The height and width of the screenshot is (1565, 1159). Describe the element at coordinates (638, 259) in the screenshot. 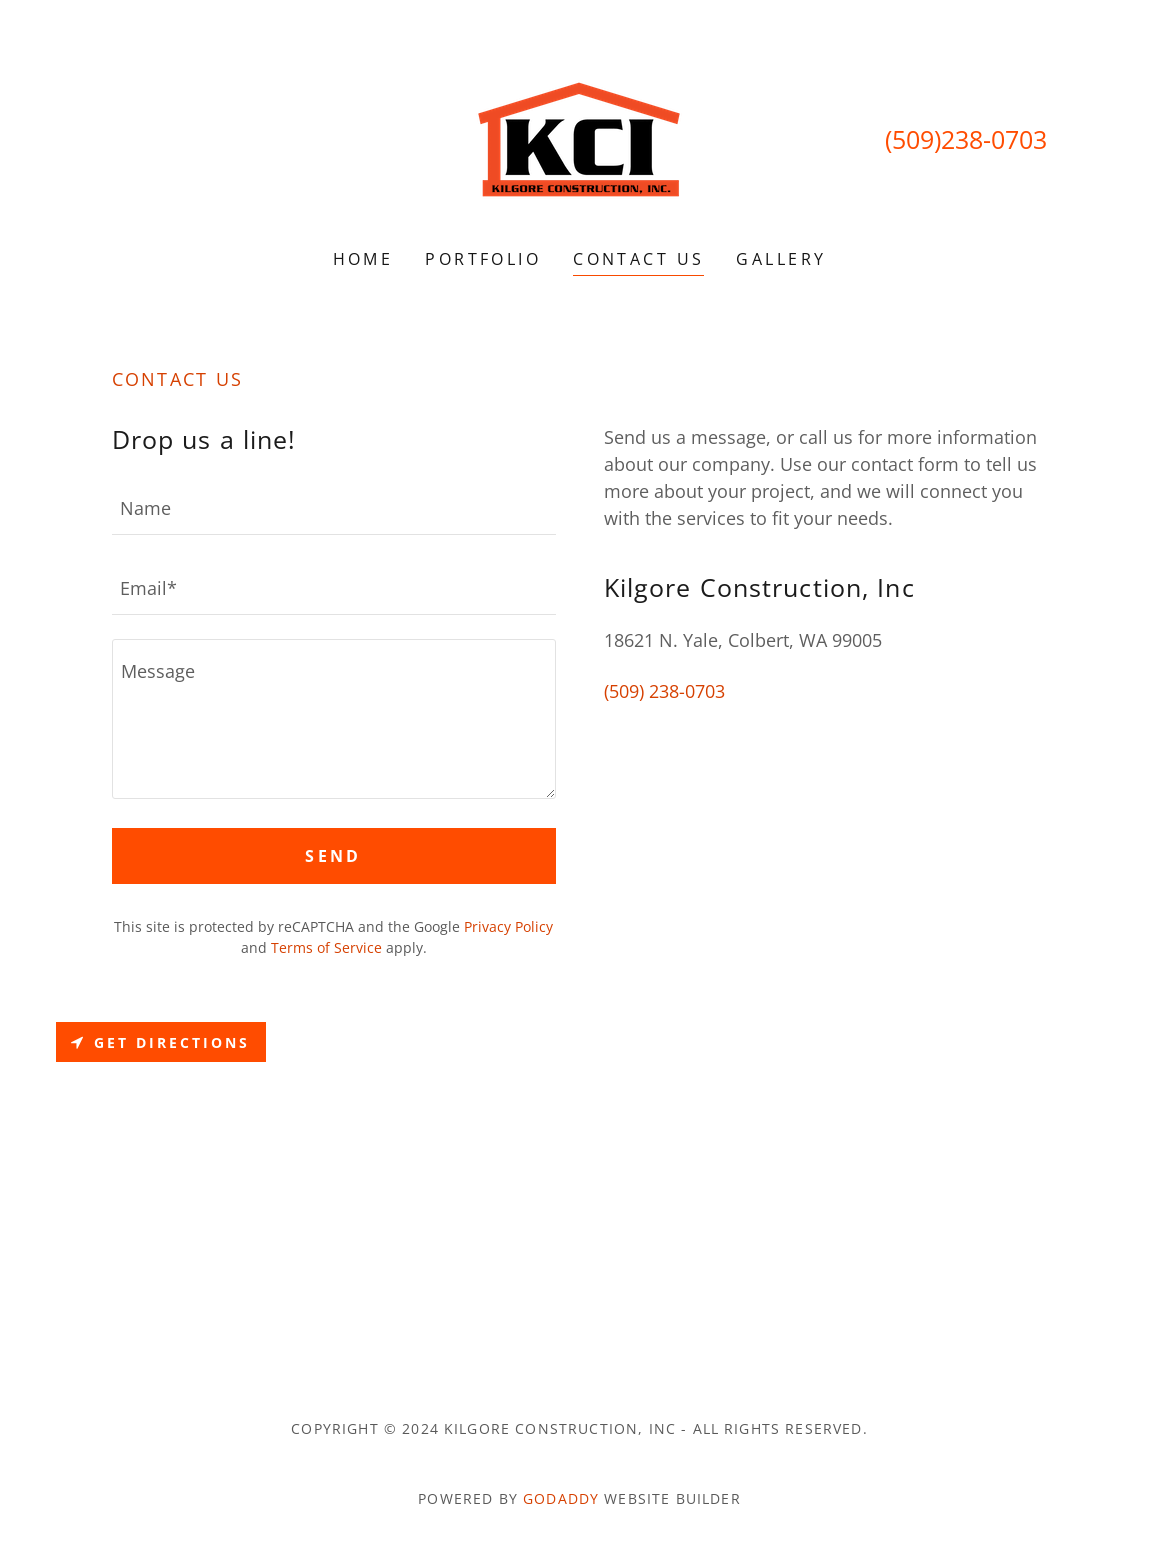

I see `Contact Us [link]` at that location.